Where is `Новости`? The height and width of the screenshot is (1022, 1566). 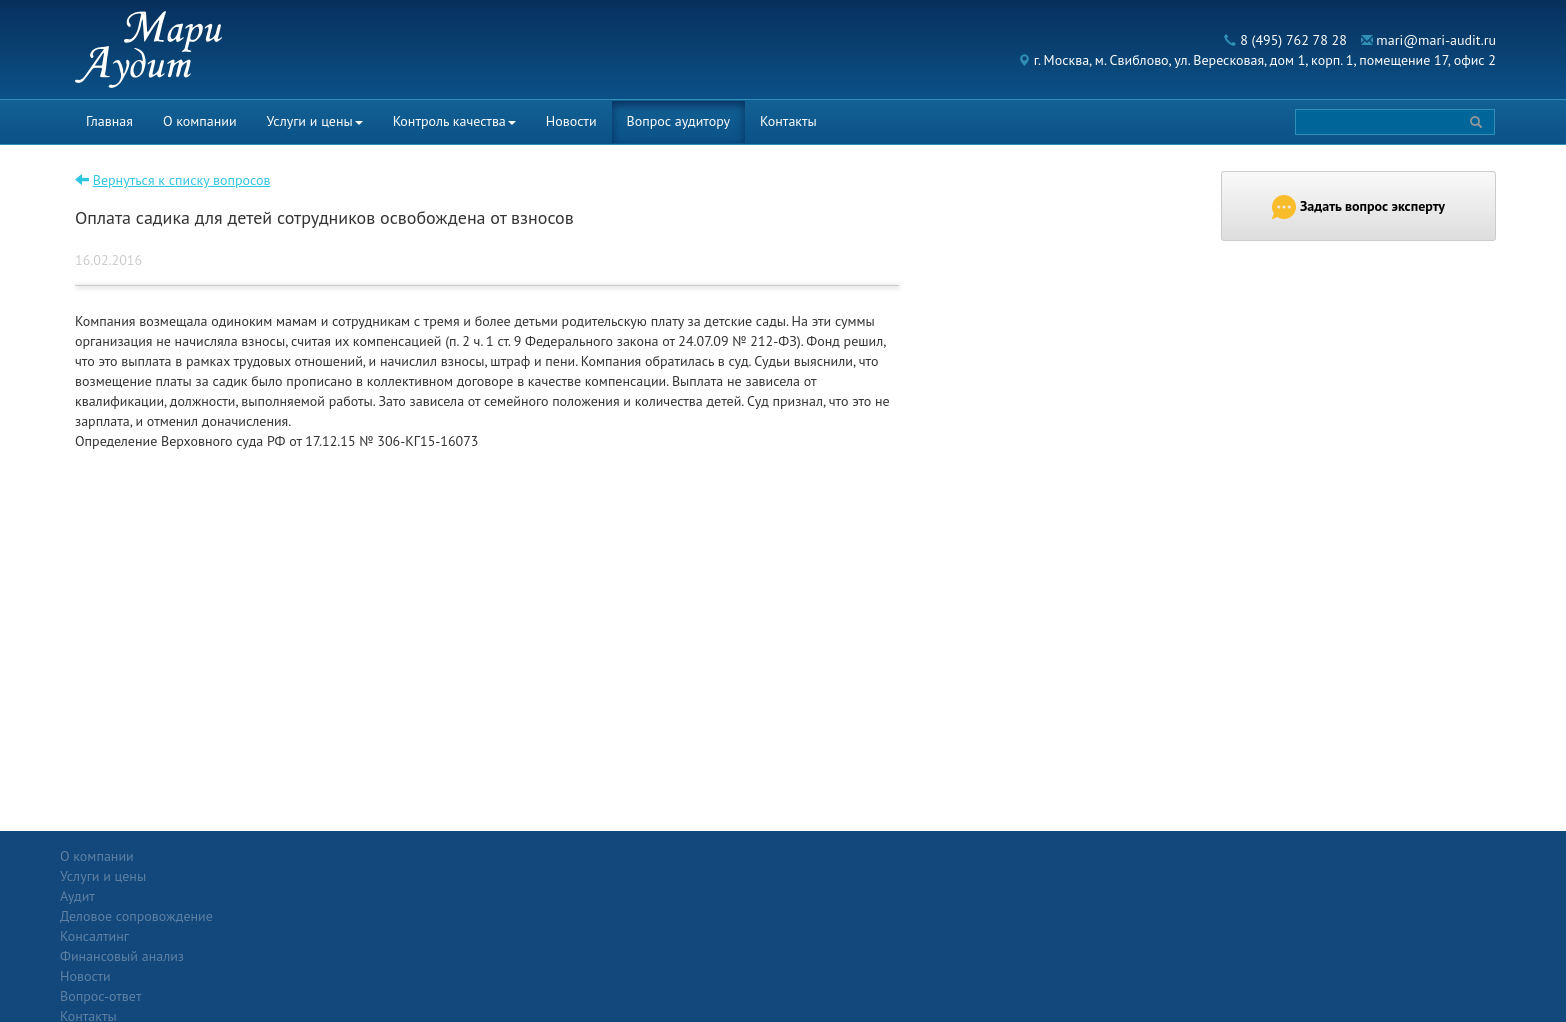
Новости is located at coordinates (571, 121).